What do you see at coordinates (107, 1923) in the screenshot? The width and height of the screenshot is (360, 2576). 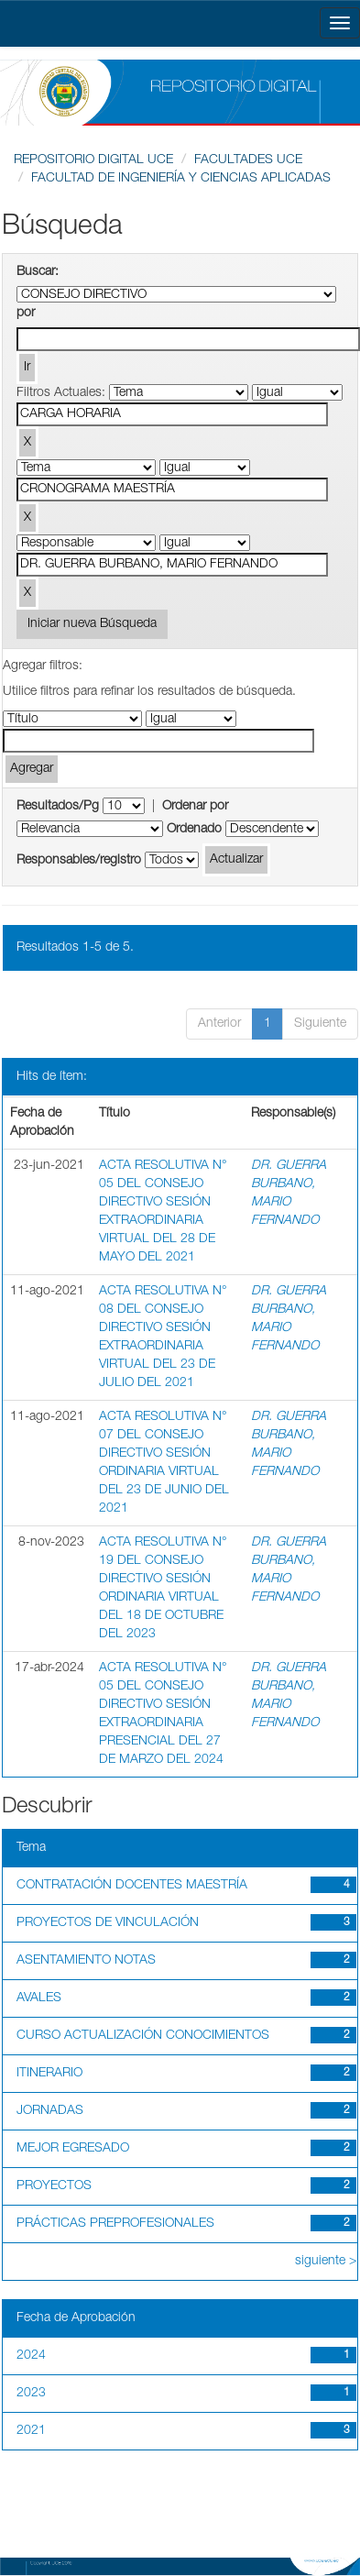 I see `PROYECTOS DE VINCULACIÓN` at bounding box center [107, 1923].